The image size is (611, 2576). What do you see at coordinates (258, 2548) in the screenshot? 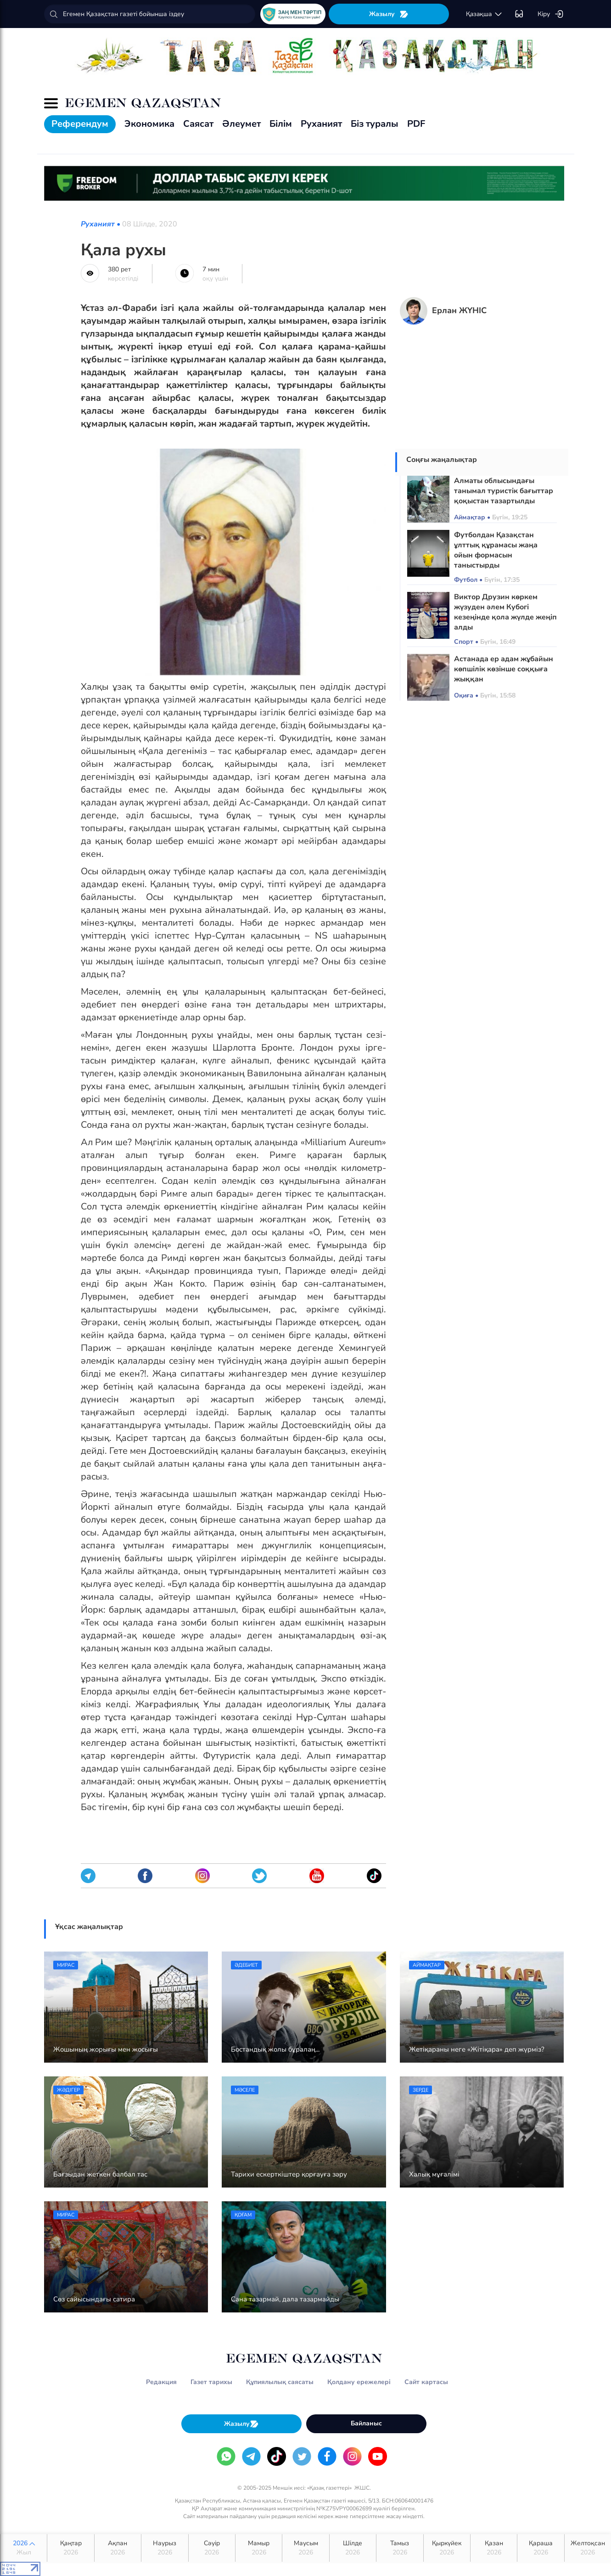
I see `Мамыр` at bounding box center [258, 2548].